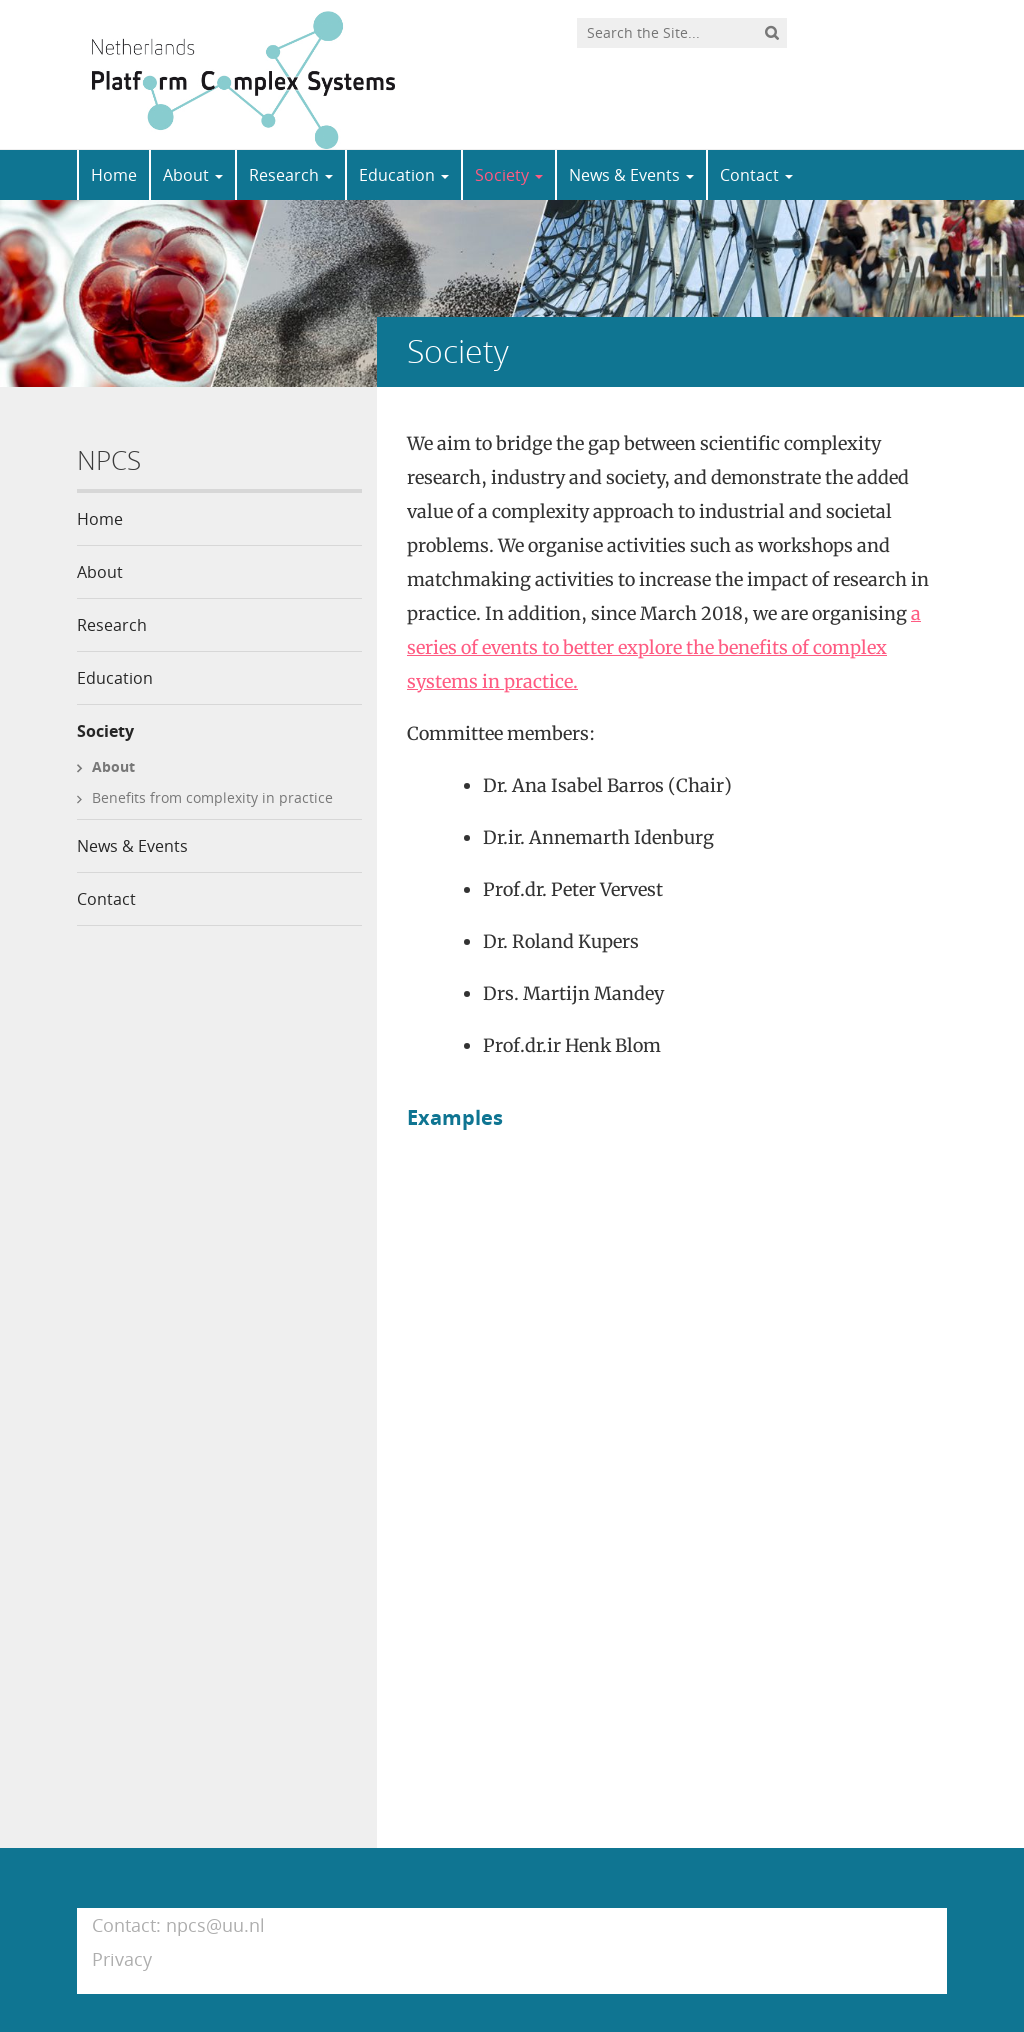  I want to click on Society, so click(509, 175).